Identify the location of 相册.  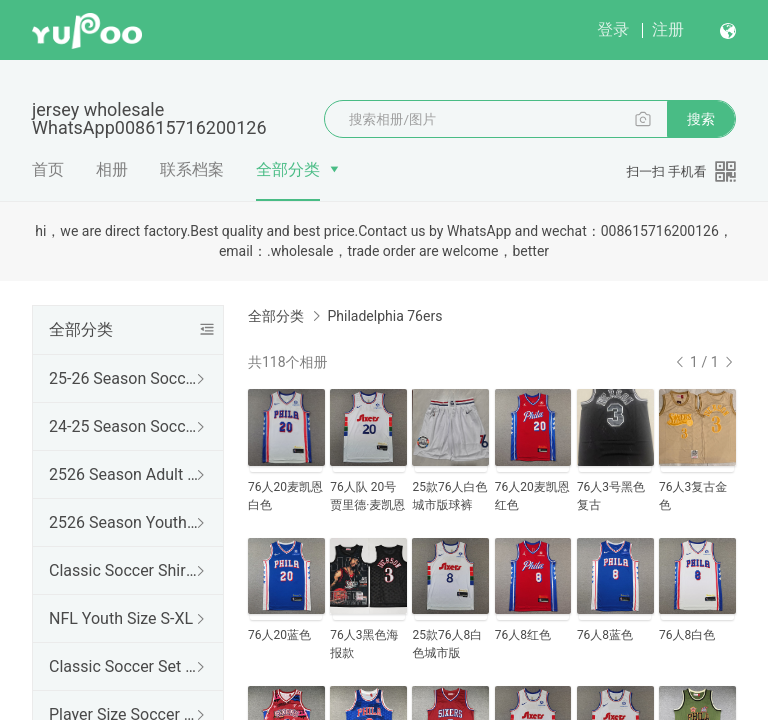
(112, 169).